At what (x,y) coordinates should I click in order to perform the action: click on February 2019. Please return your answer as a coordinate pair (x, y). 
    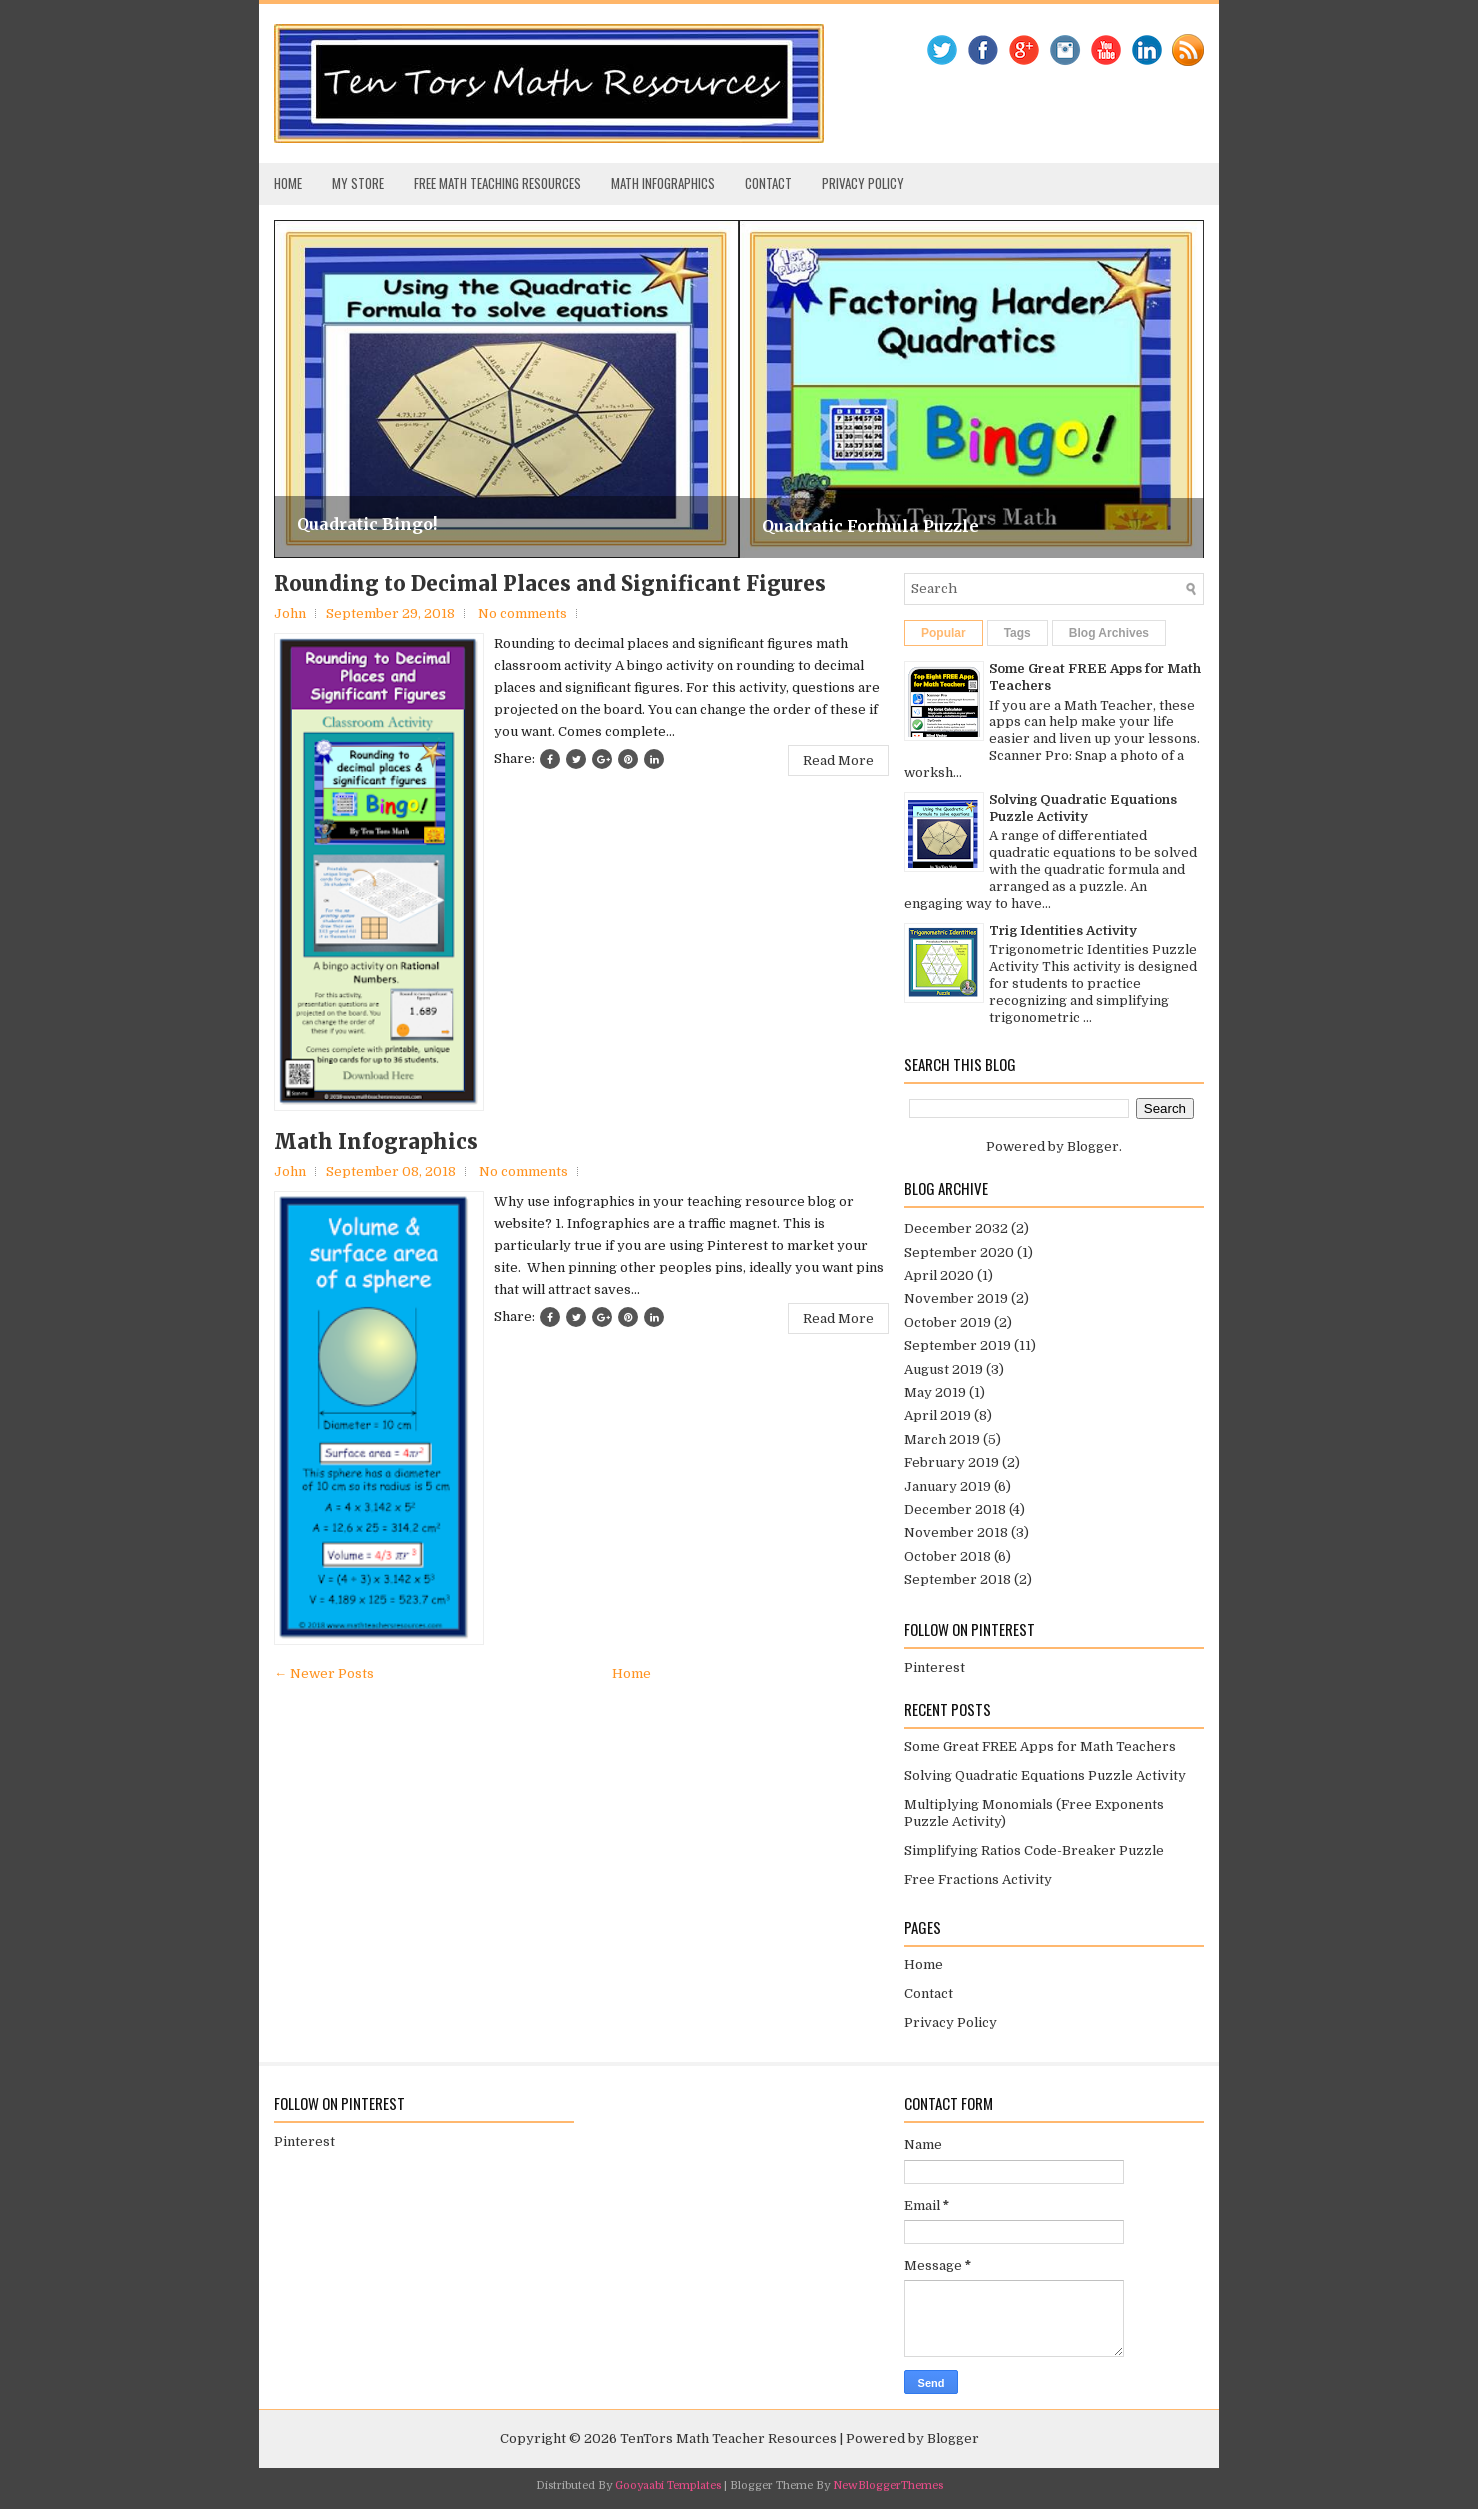
    Looking at the image, I should click on (951, 1462).